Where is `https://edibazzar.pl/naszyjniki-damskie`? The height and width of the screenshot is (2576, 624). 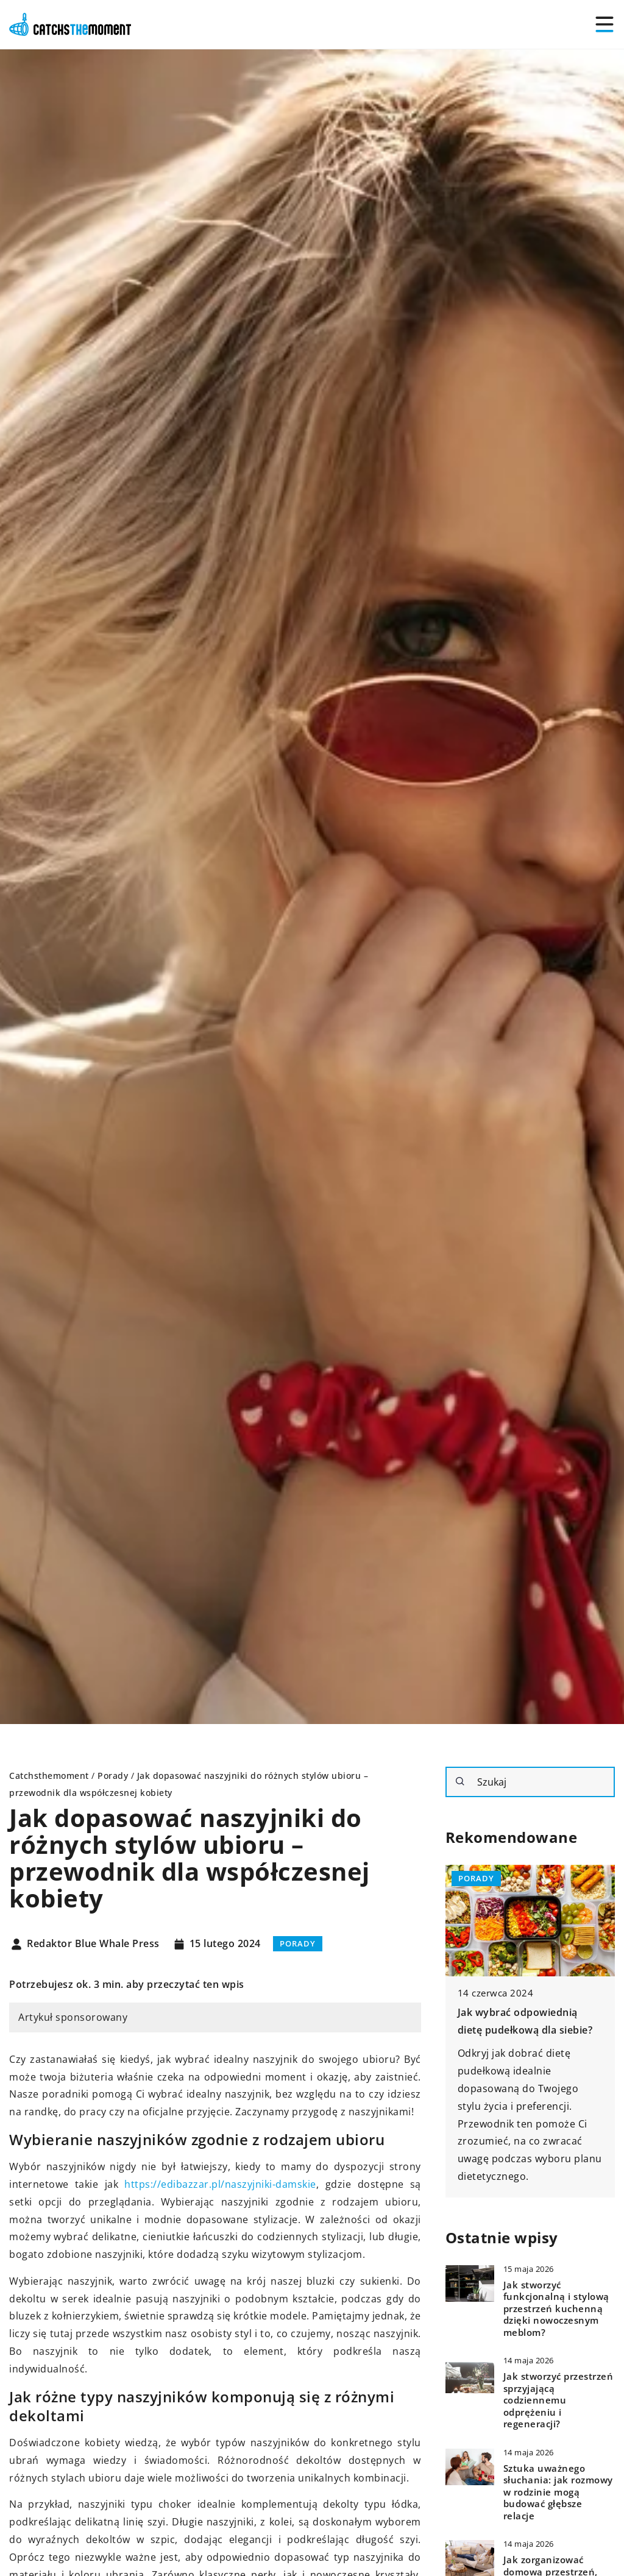
https://edibazzar.pl/naszyjniki-damskie is located at coordinates (220, 2184).